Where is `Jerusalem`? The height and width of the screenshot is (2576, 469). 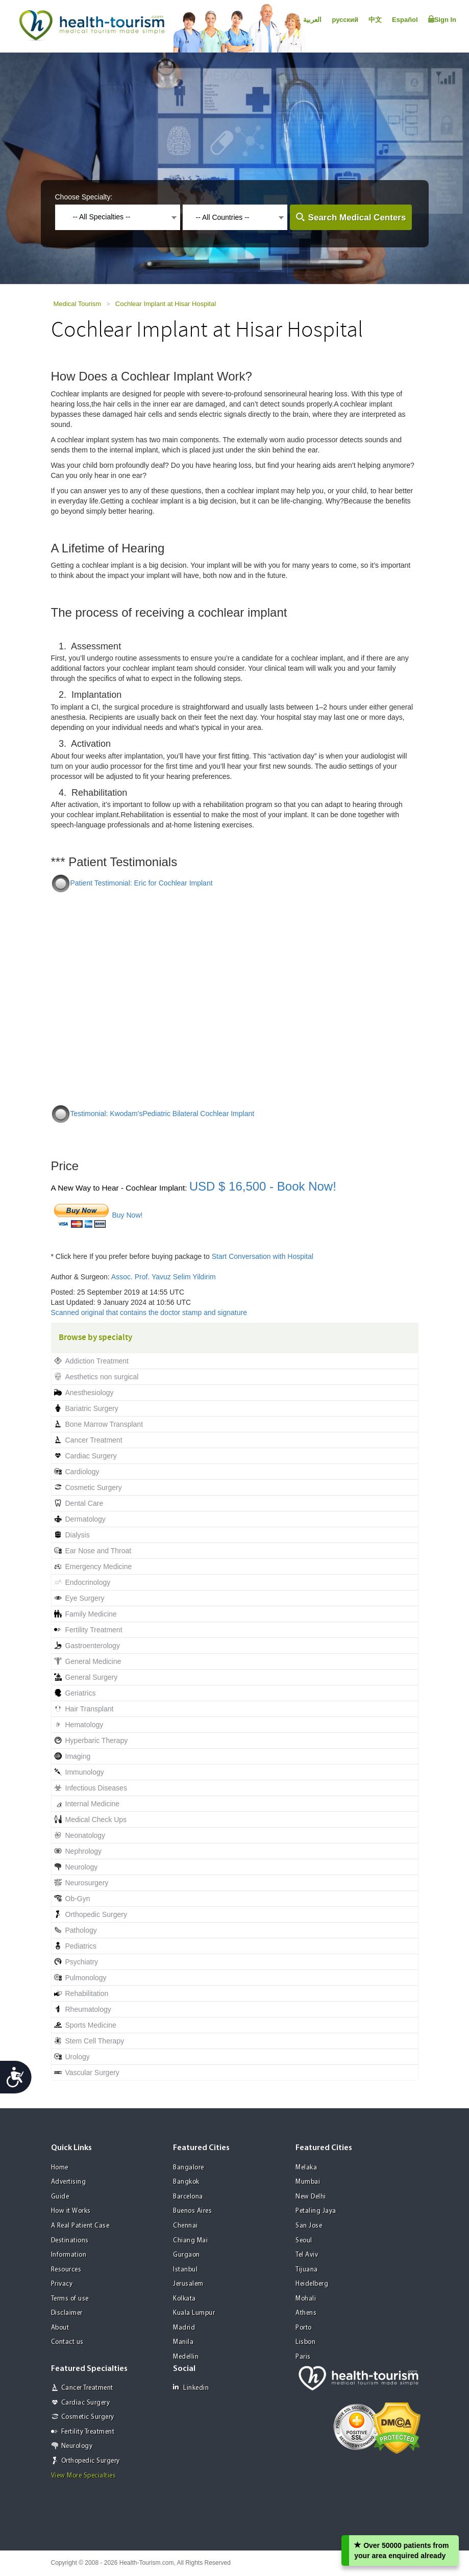 Jerusalem is located at coordinates (188, 2284).